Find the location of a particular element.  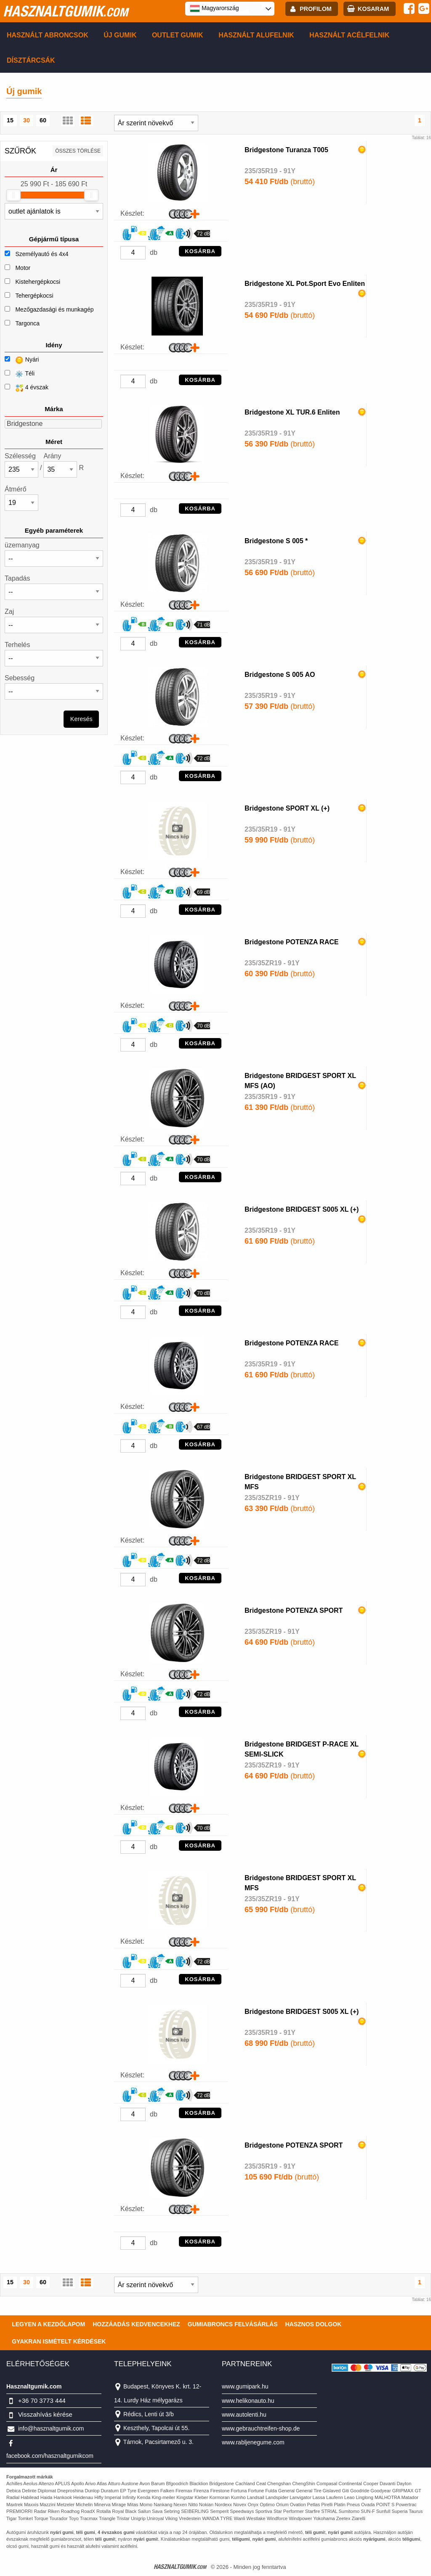

Nyári is located at coordinates (22, 360).